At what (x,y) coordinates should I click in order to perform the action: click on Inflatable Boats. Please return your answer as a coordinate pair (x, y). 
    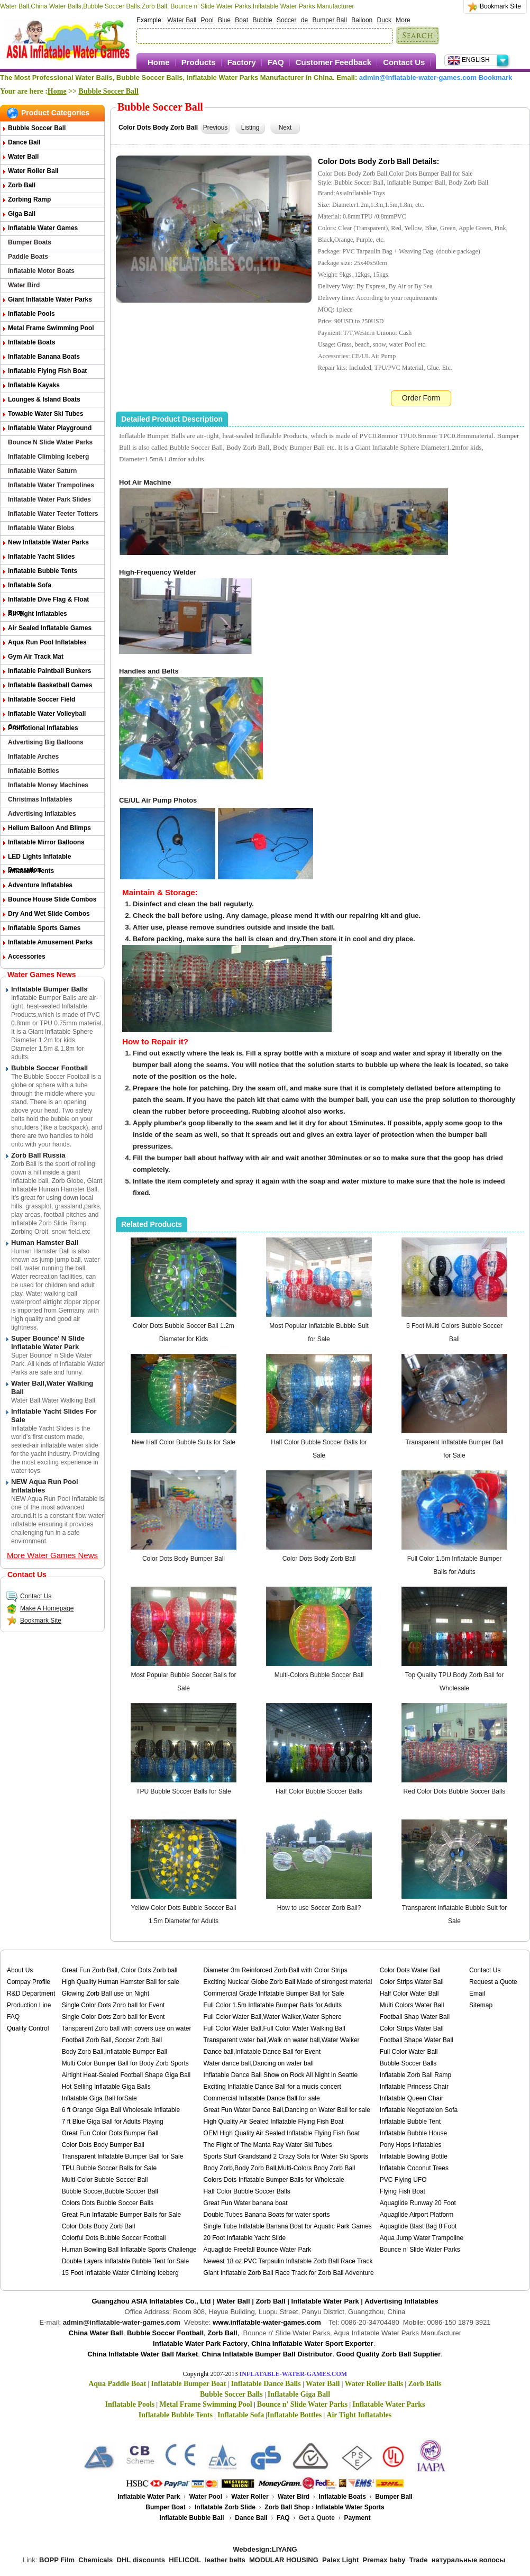
    Looking at the image, I should click on (31, 342).